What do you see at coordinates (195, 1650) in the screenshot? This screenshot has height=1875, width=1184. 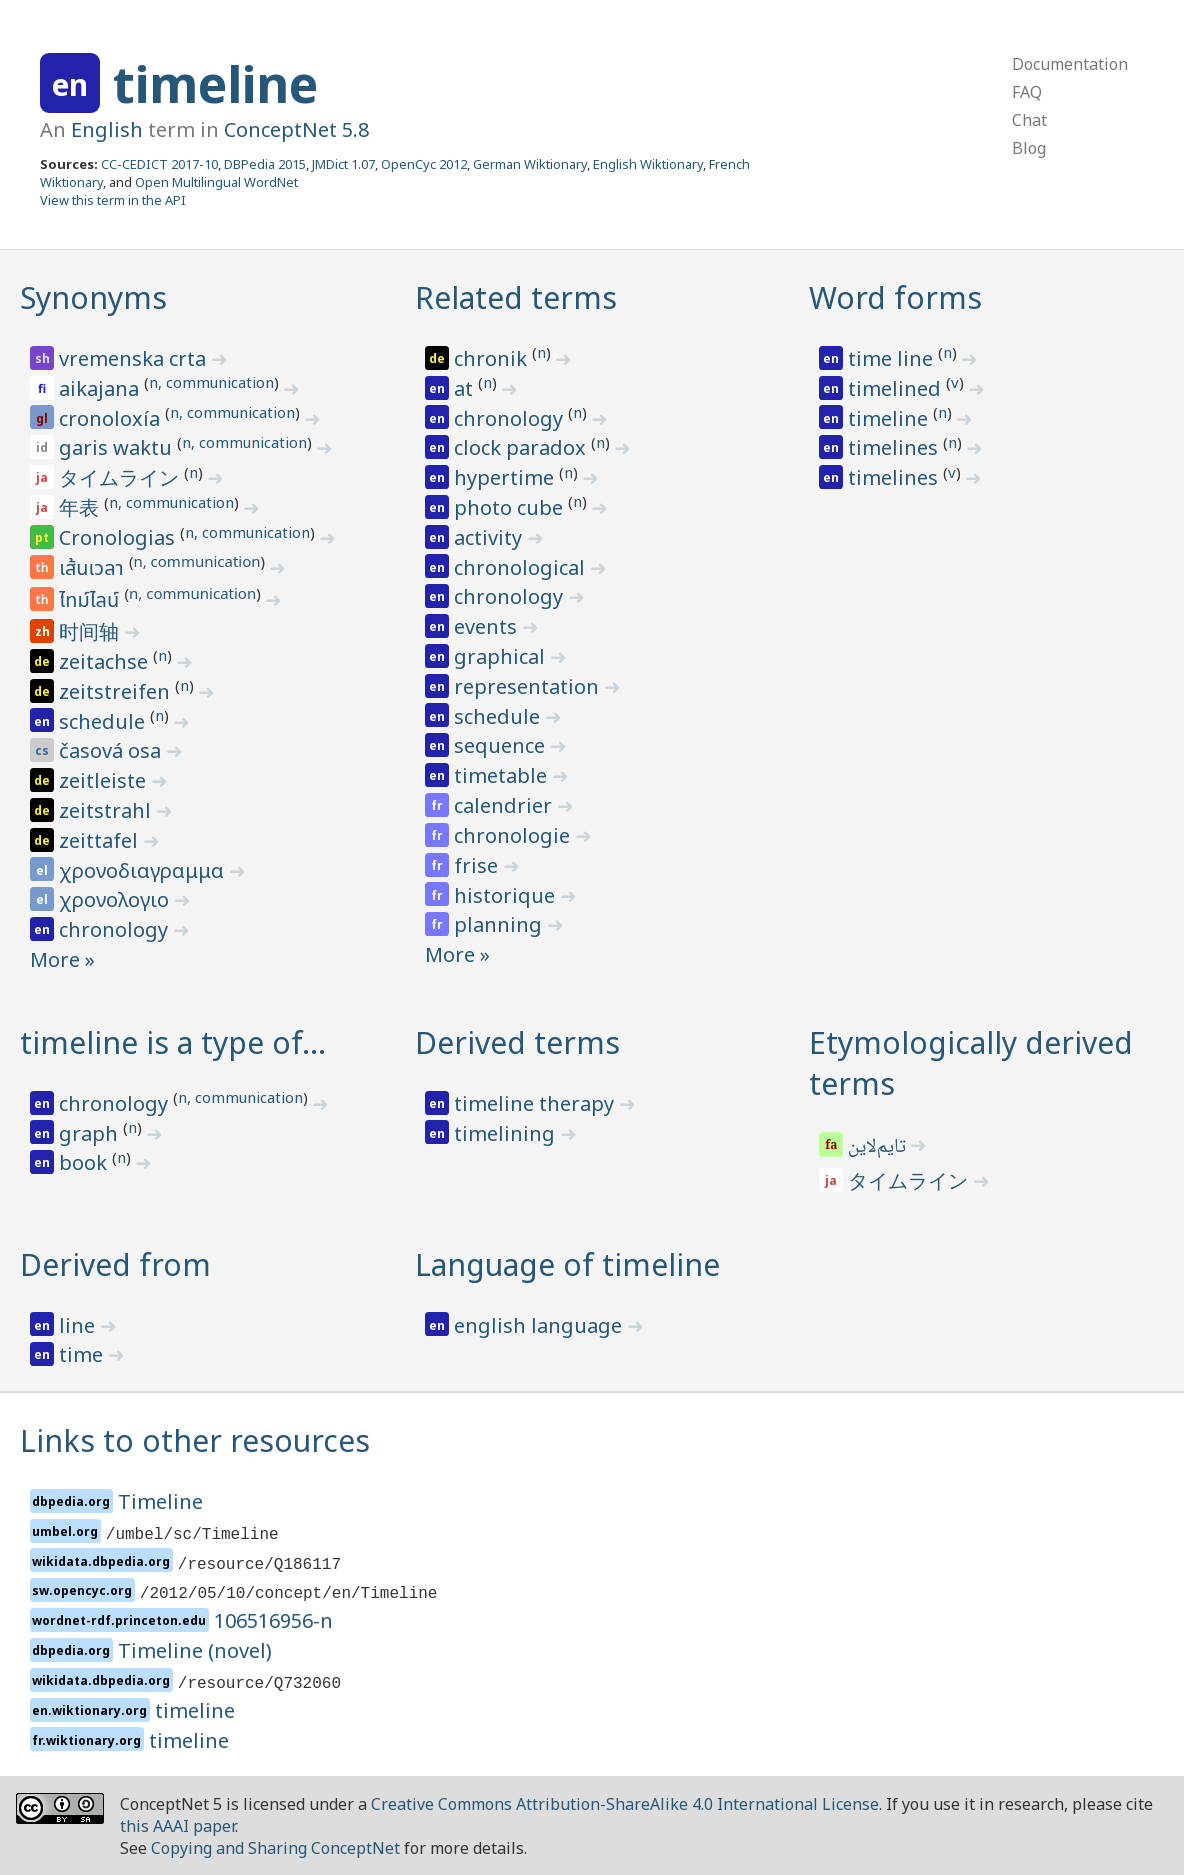 I see `Timeline (novel)` at bounding box center [195, 1650].